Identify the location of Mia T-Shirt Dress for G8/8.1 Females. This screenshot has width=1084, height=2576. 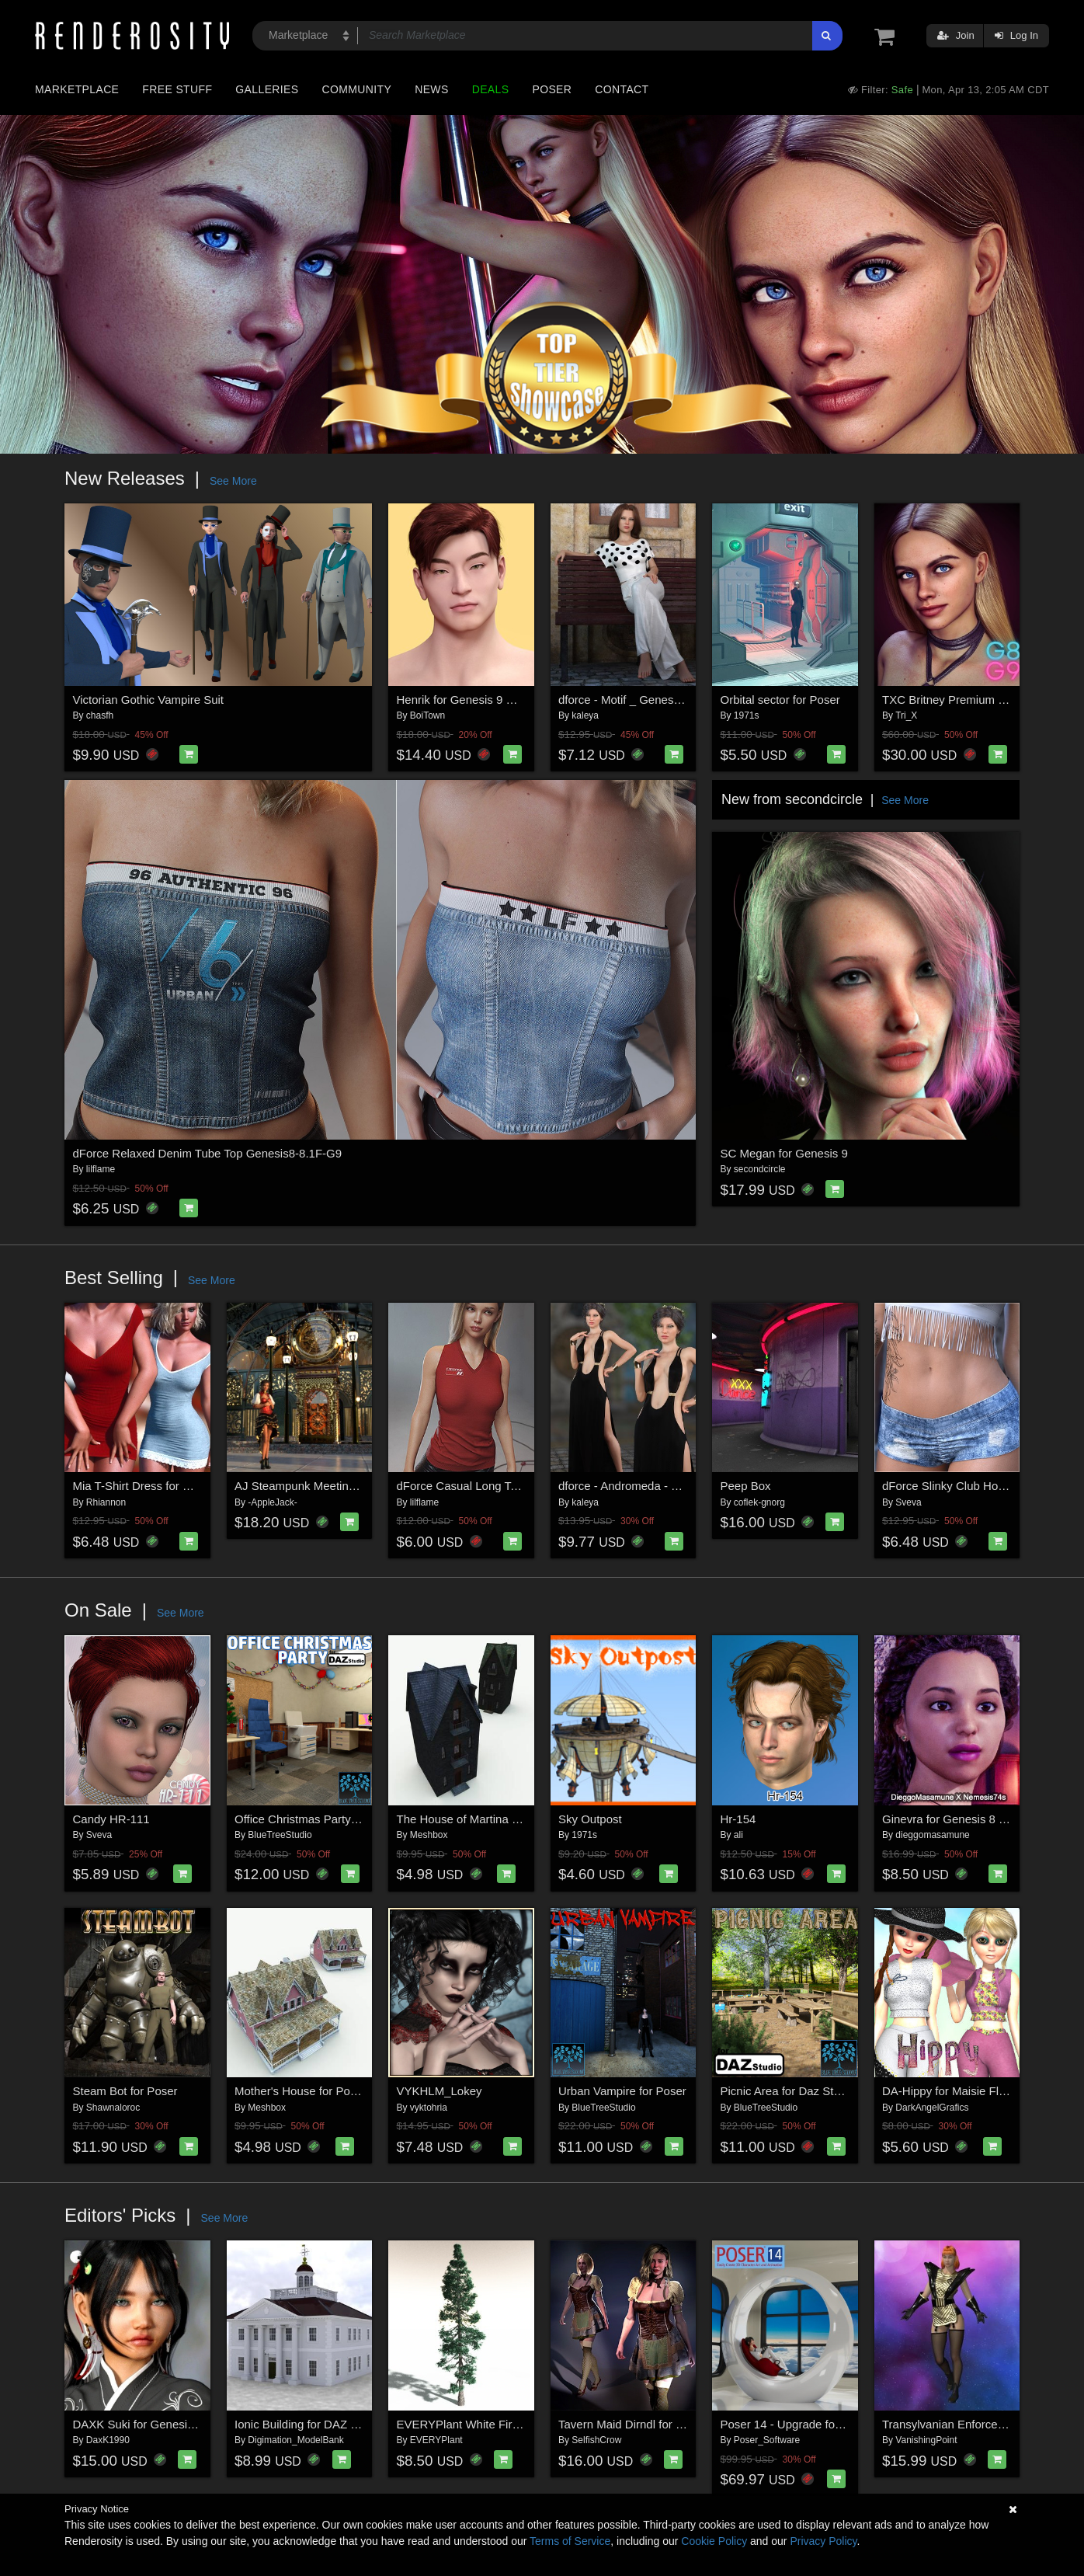
(169, 1485).